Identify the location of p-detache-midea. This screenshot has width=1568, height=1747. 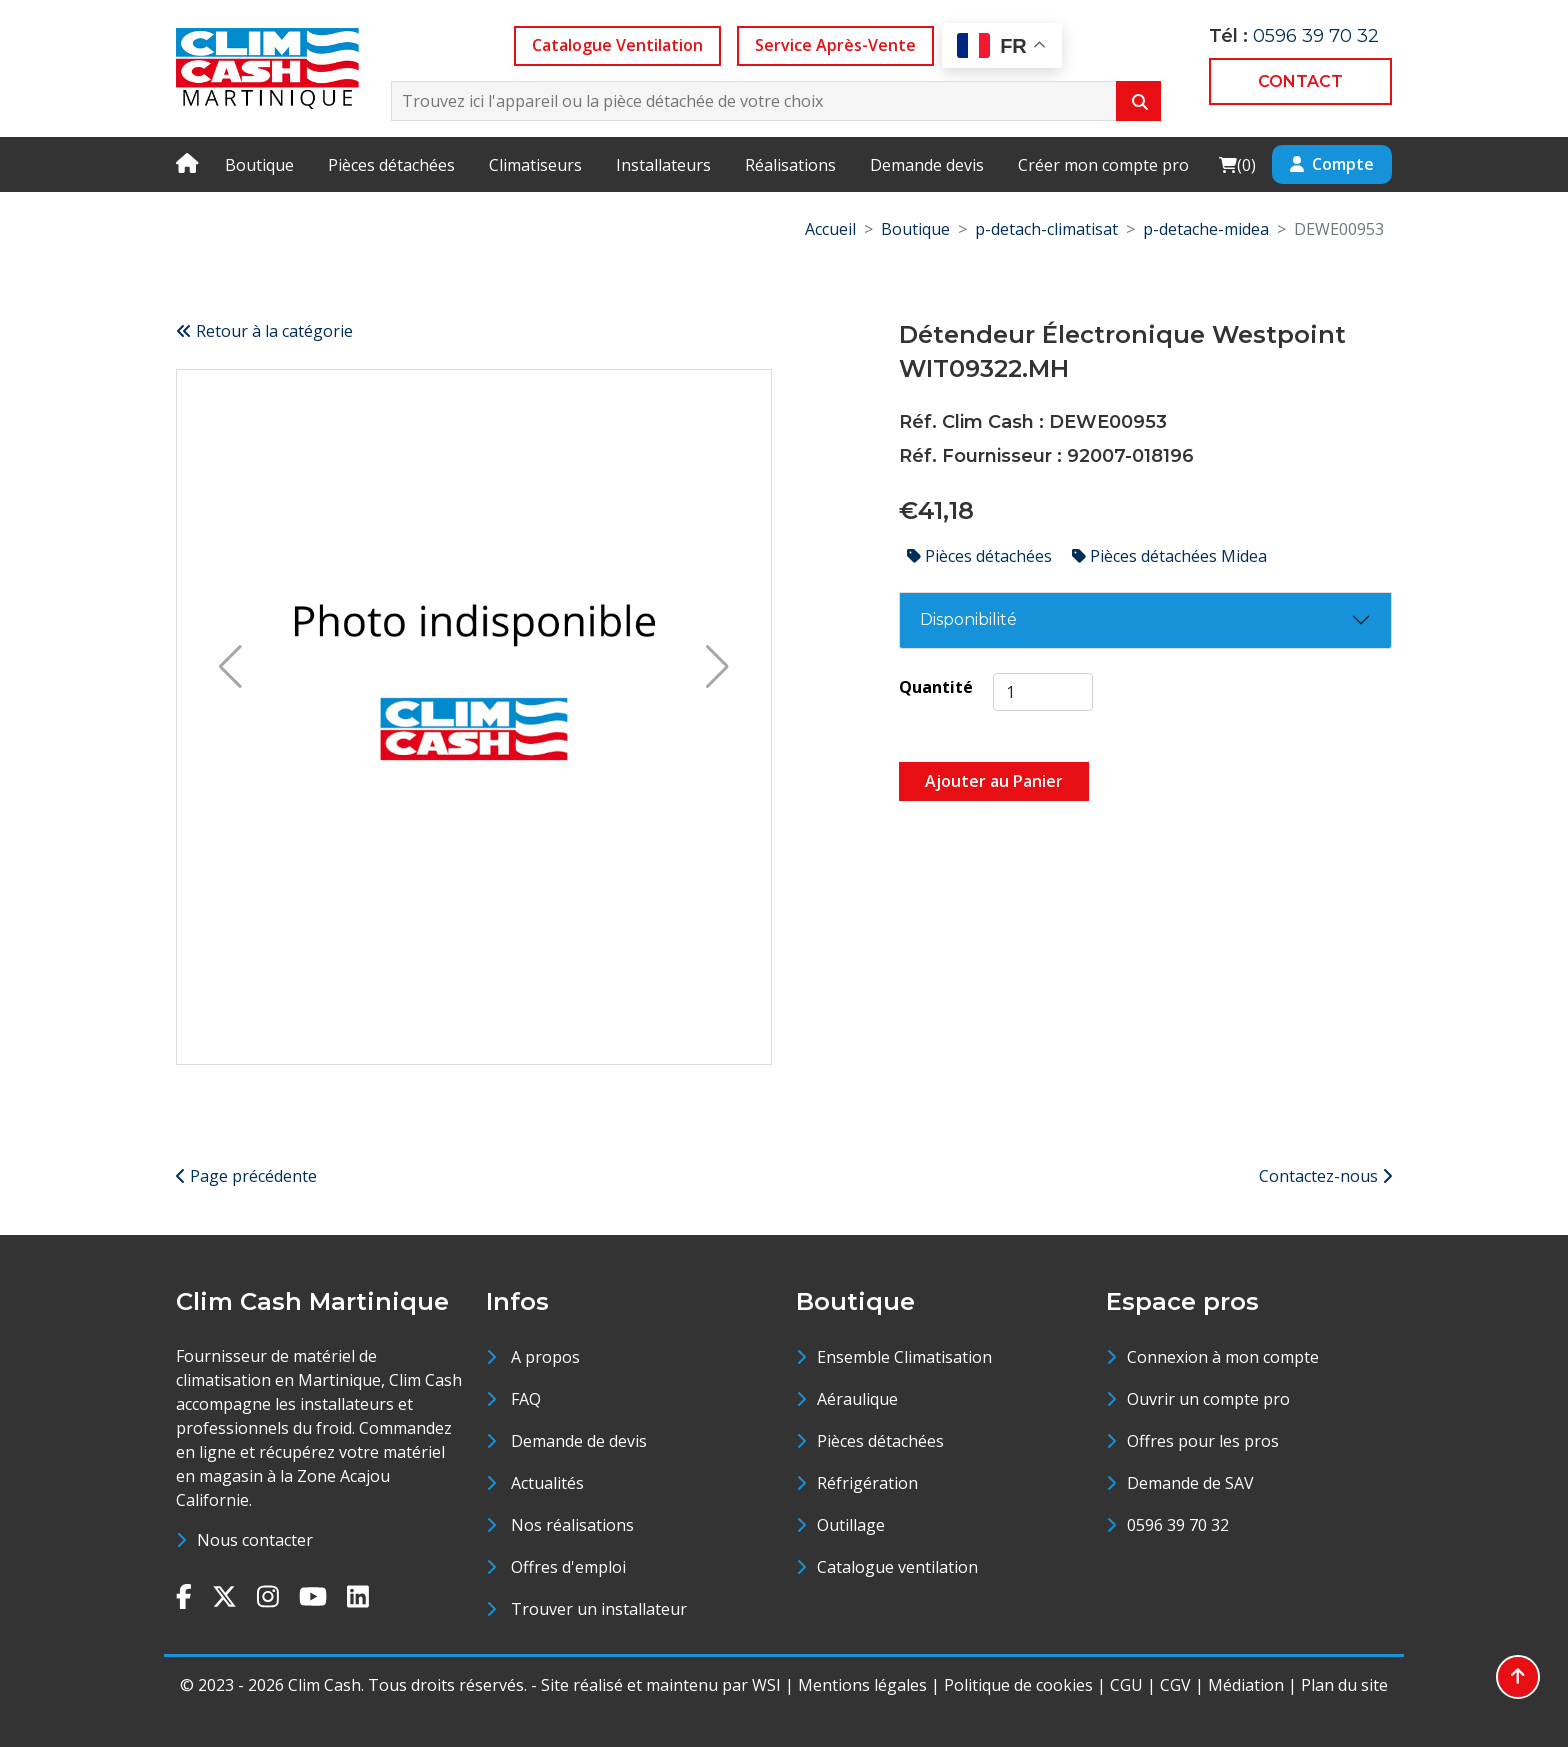
(1206, 229).